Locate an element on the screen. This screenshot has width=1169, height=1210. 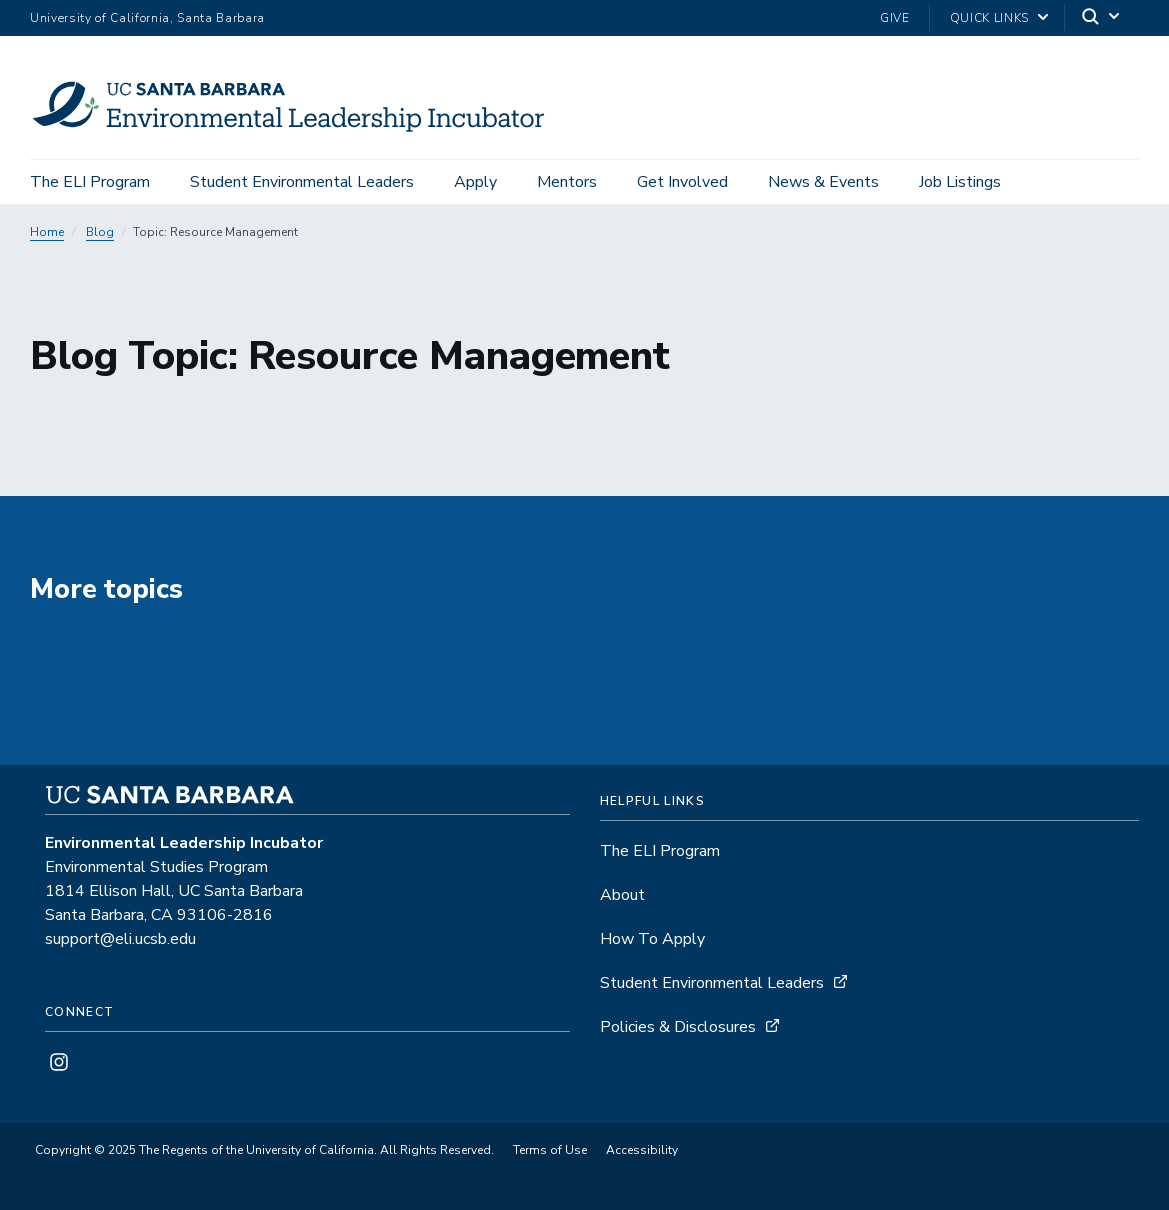
Blog is located at coordinates (100, 232).